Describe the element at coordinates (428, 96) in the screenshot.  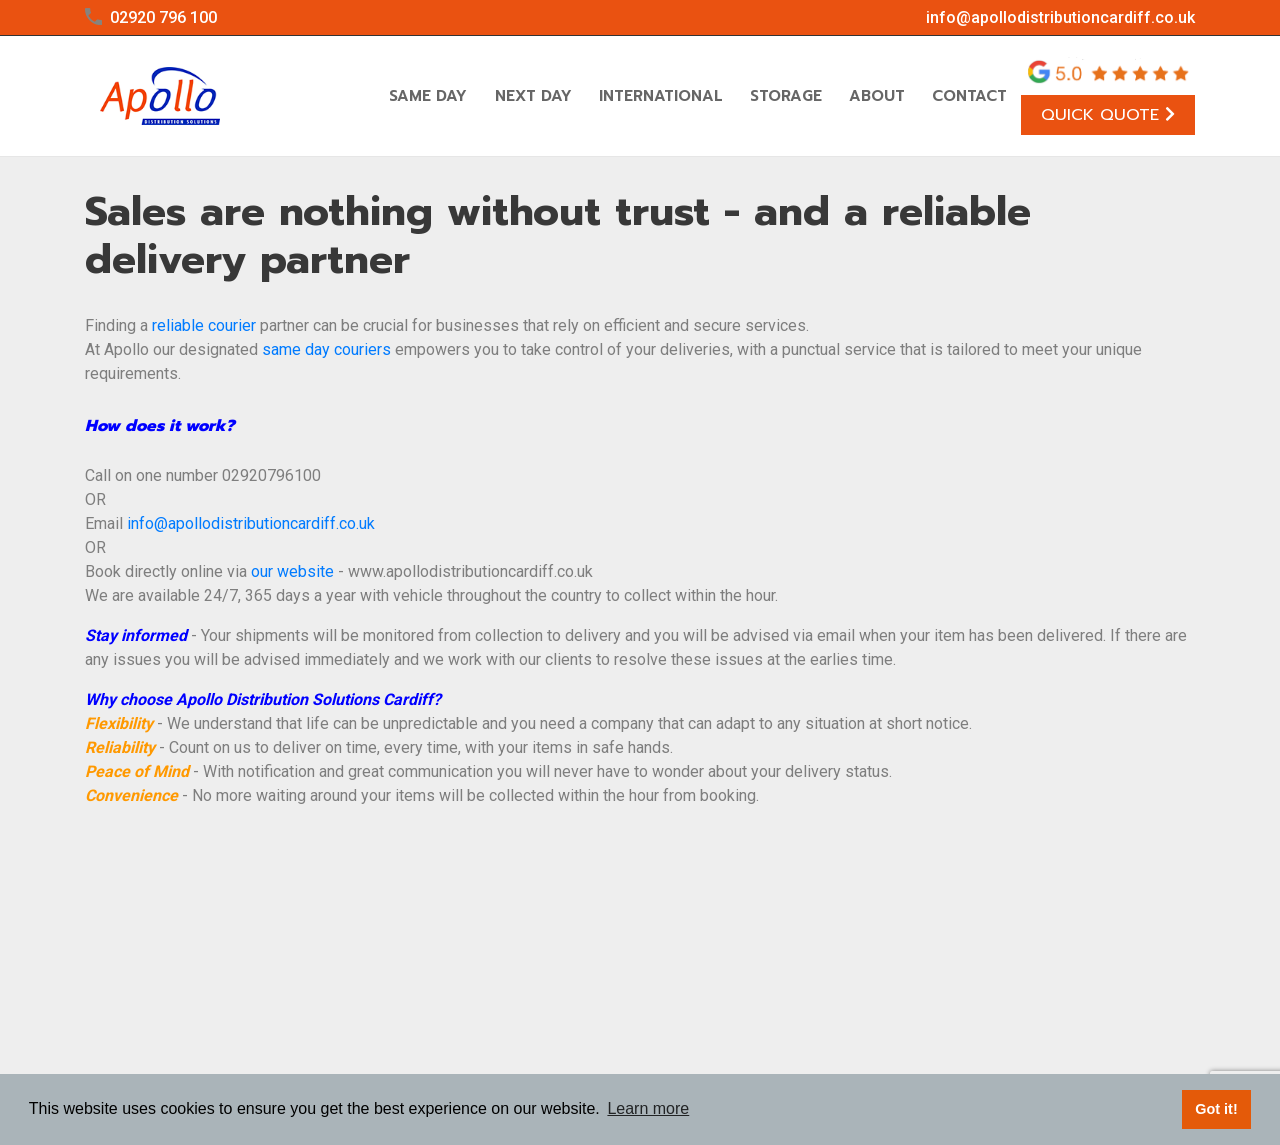
I see `Same Day` at that location.